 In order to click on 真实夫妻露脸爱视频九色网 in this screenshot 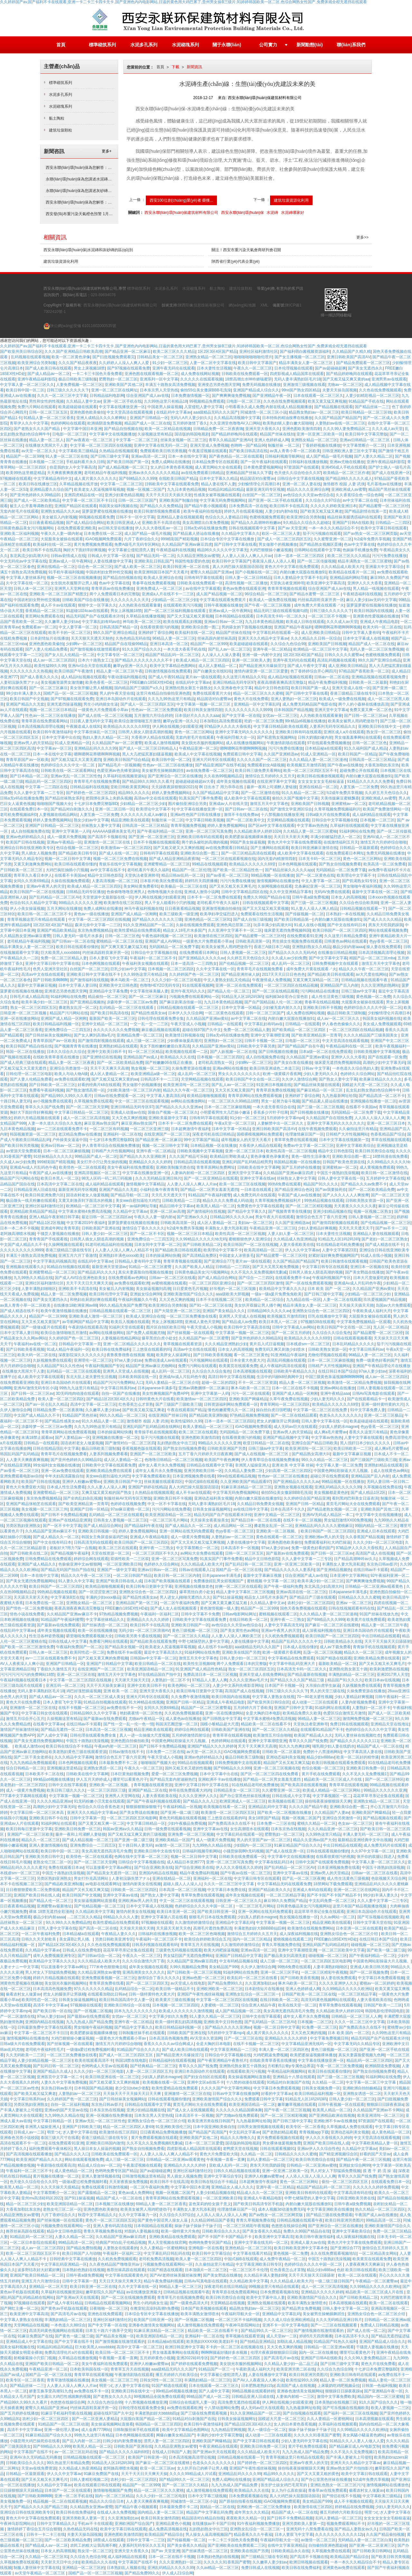, I will do `click(361, 2055)`.